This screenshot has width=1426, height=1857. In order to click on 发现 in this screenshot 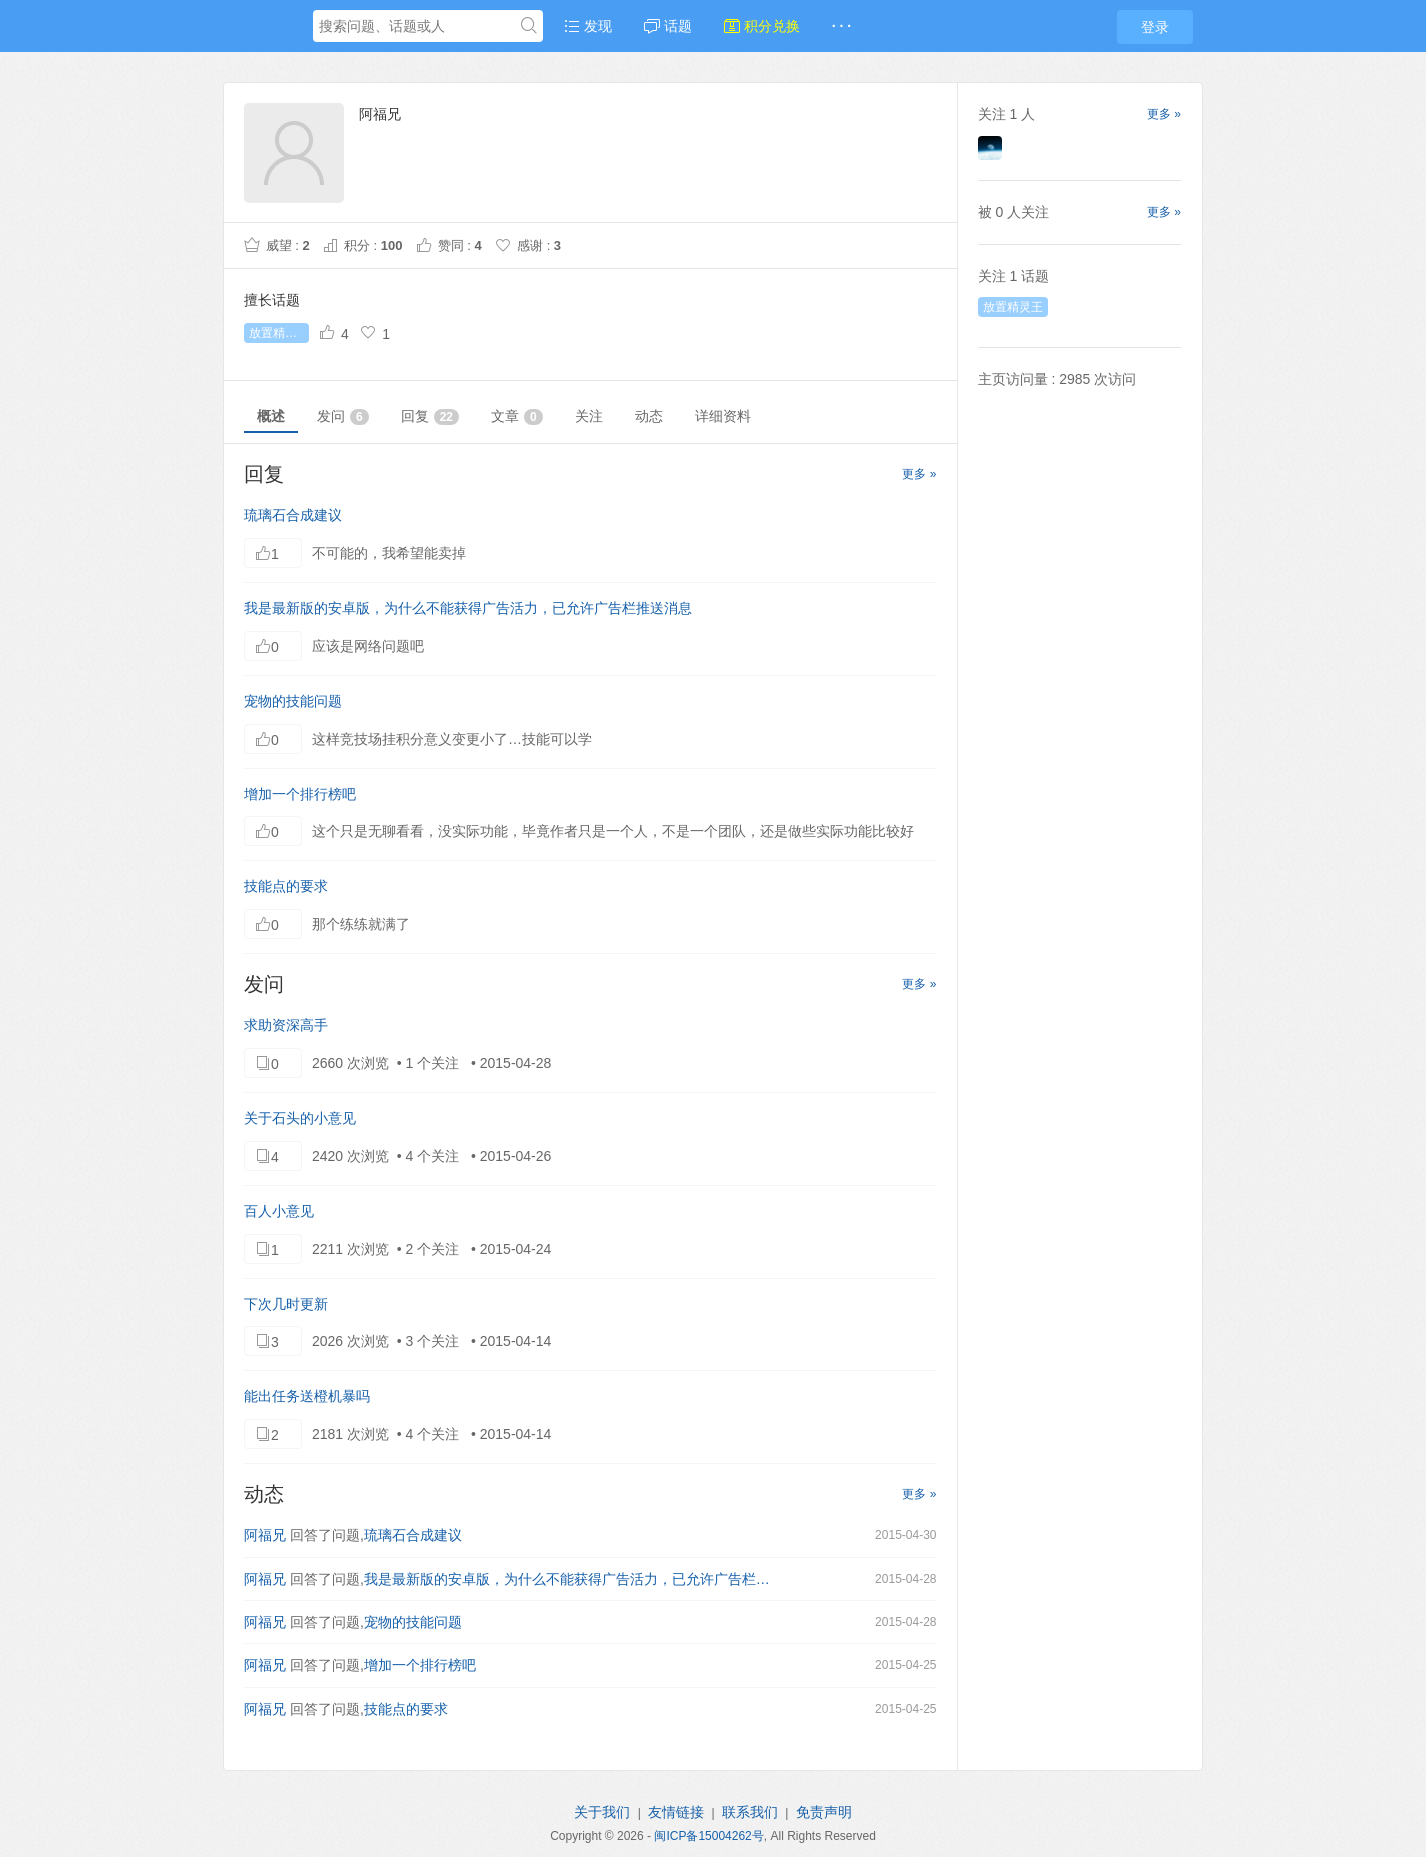, I will do `click(588, 26)`.